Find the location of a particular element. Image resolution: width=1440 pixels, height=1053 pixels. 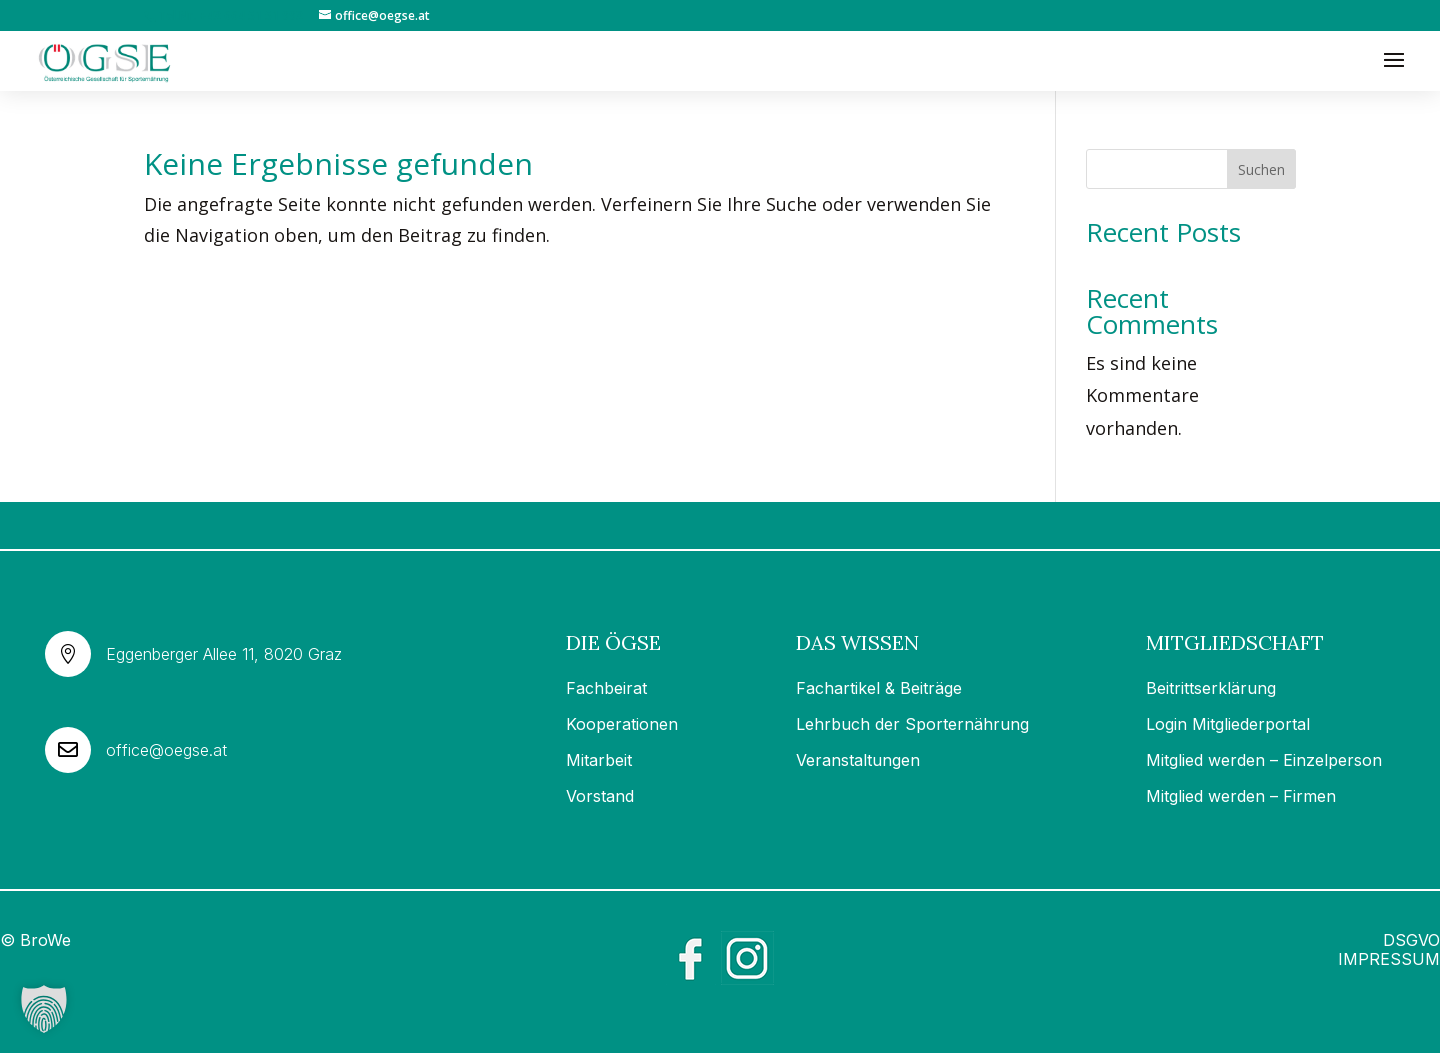

Mitglied werden – Firmen is located at coordinates (1241, 796).